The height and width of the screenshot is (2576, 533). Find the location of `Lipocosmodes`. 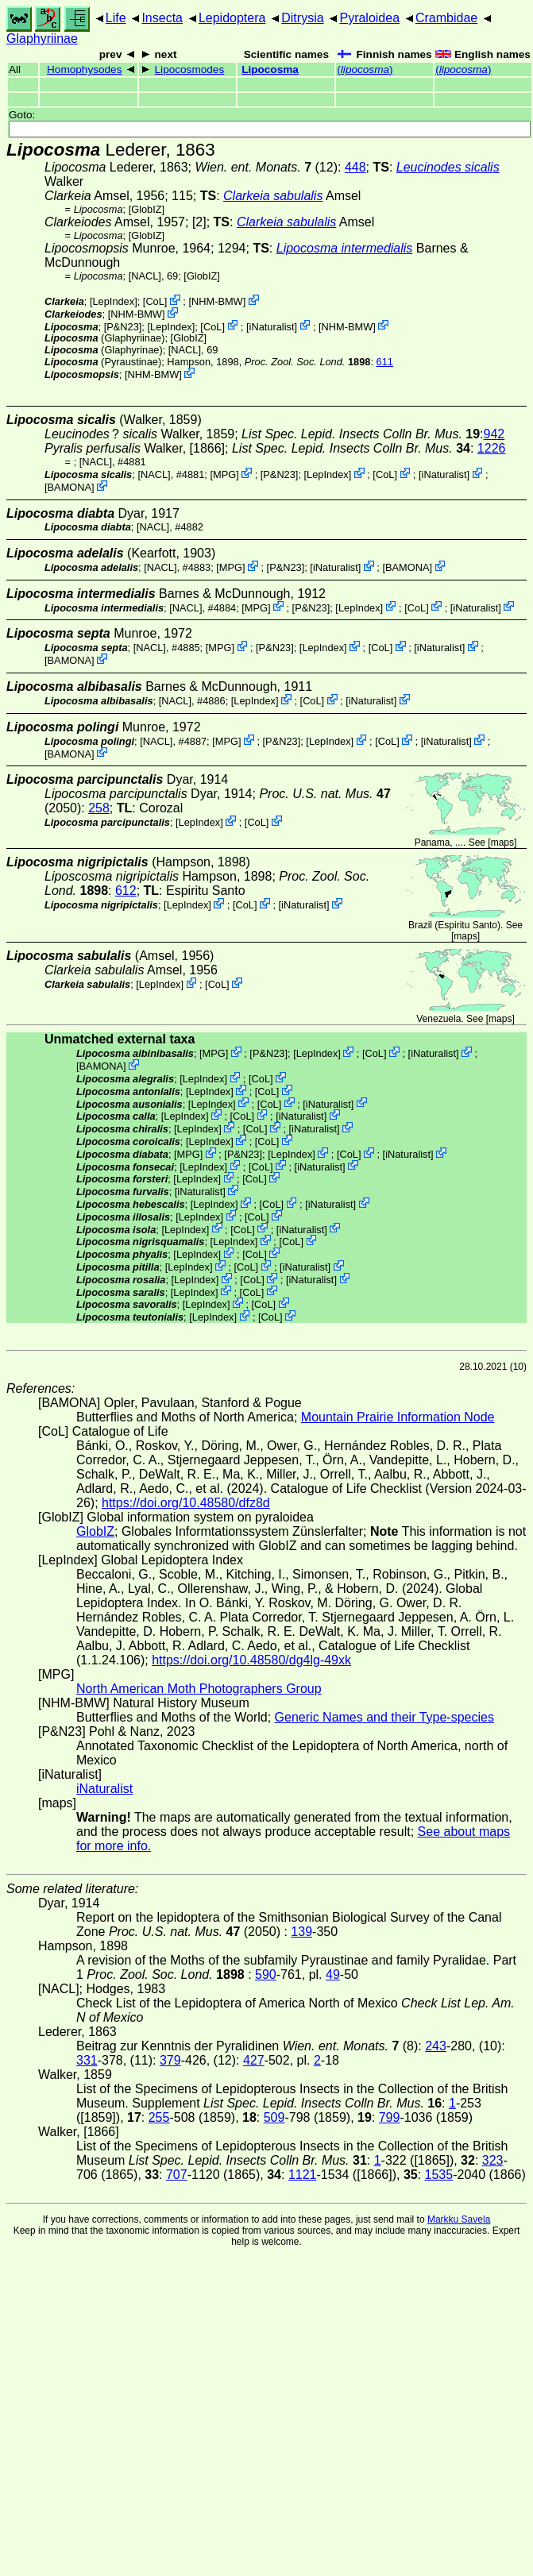

Lipocosmodes is located at coordinates (190, 69).